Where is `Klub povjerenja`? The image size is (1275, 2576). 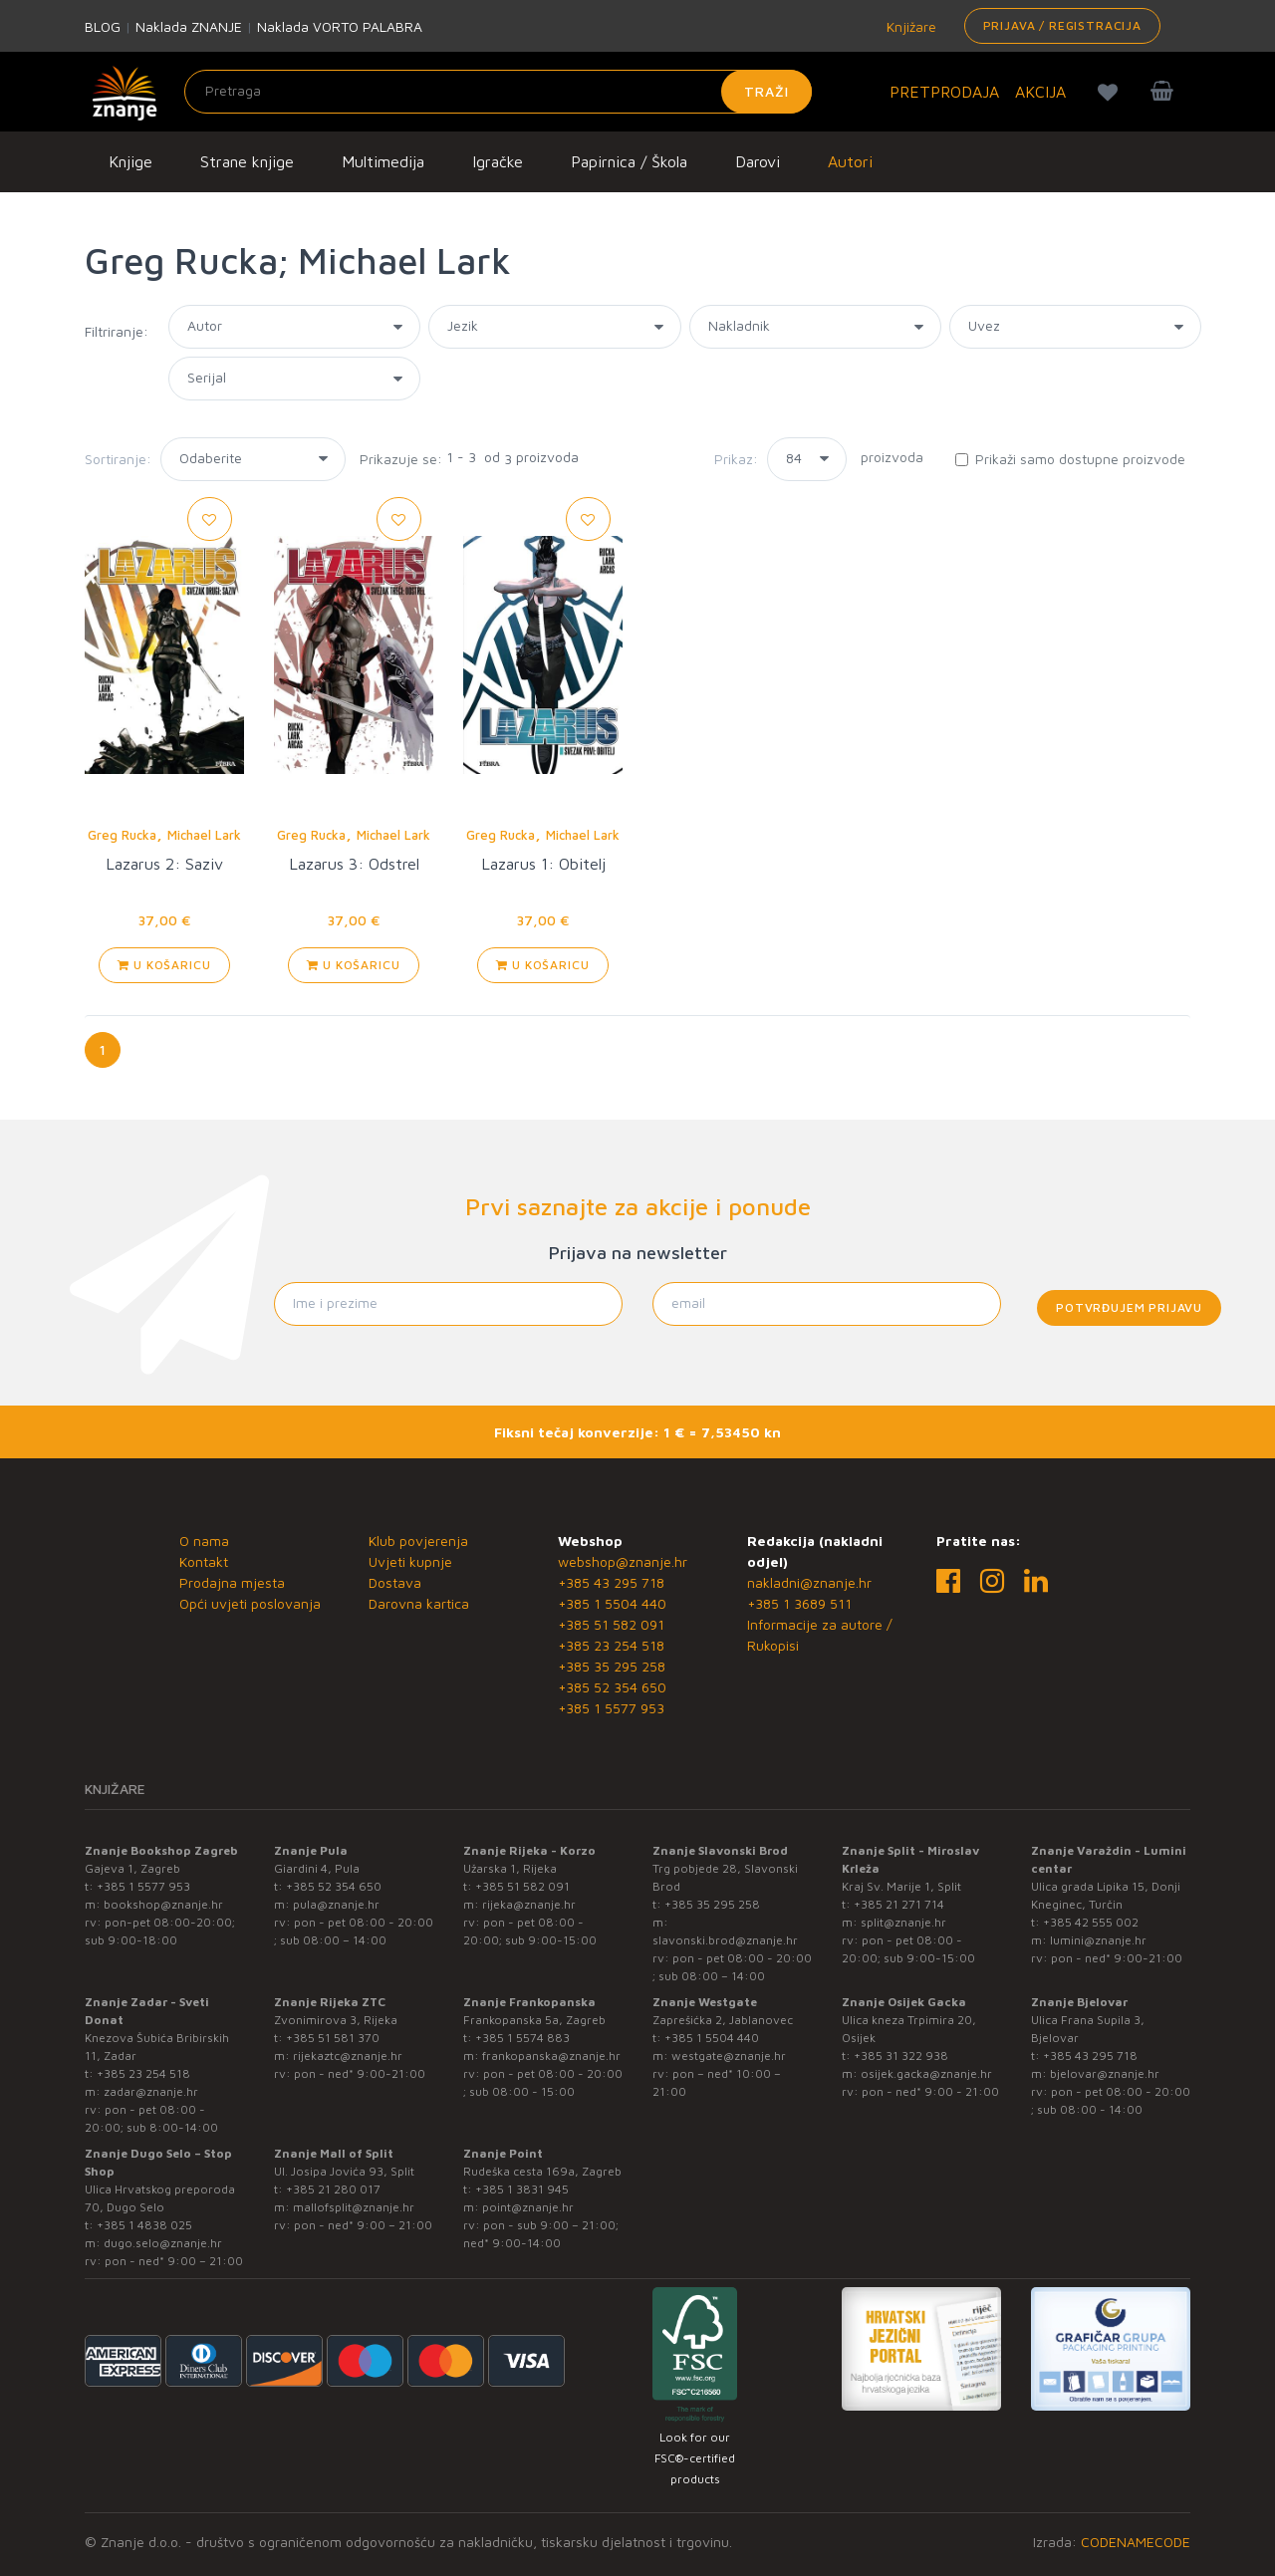 Klub povjerenja is located at coordinates (418, 1540).